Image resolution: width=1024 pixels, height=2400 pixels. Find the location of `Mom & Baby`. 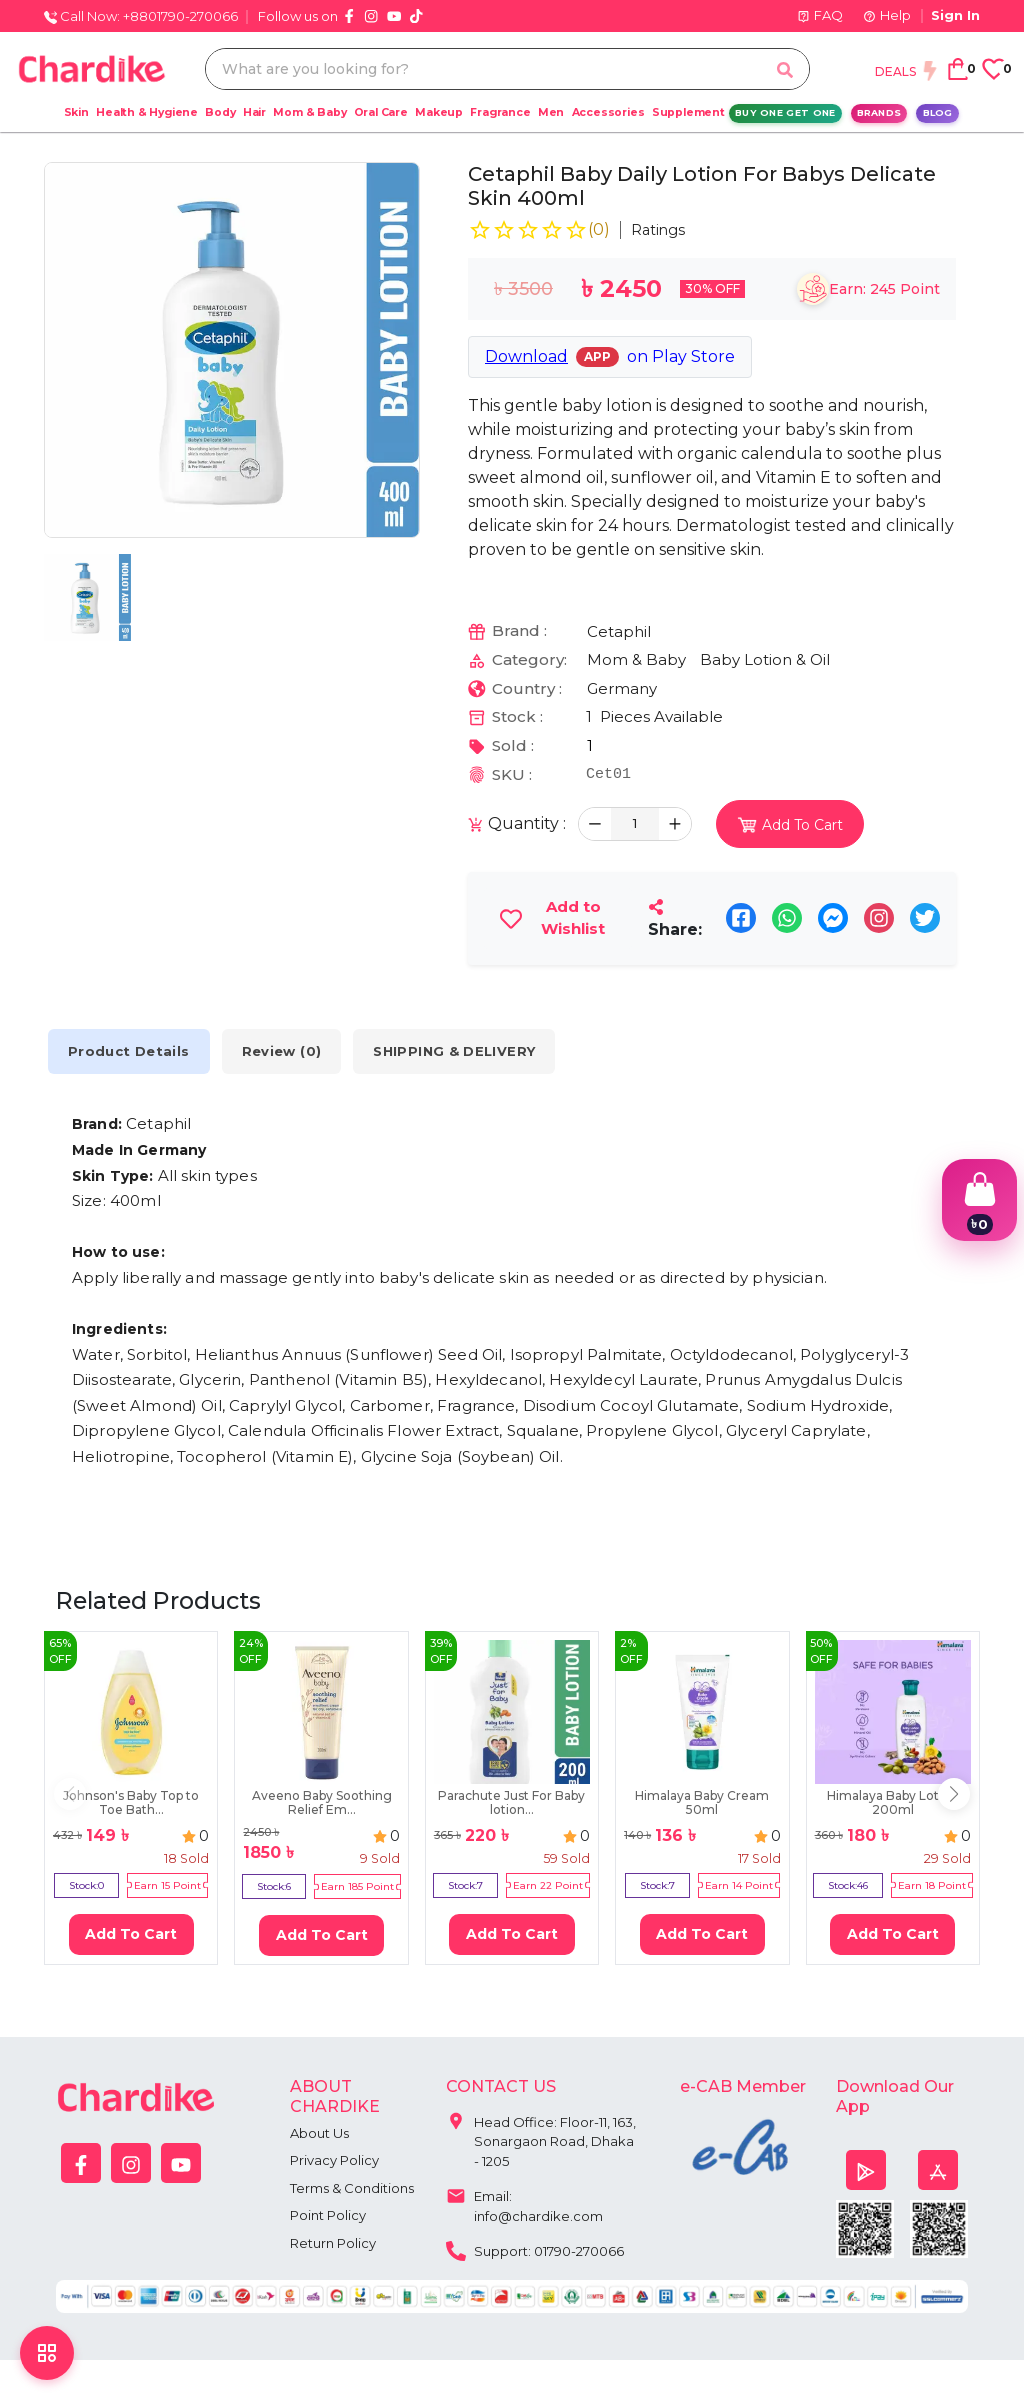

Mom & Baby is located at coordinates (309, 112).